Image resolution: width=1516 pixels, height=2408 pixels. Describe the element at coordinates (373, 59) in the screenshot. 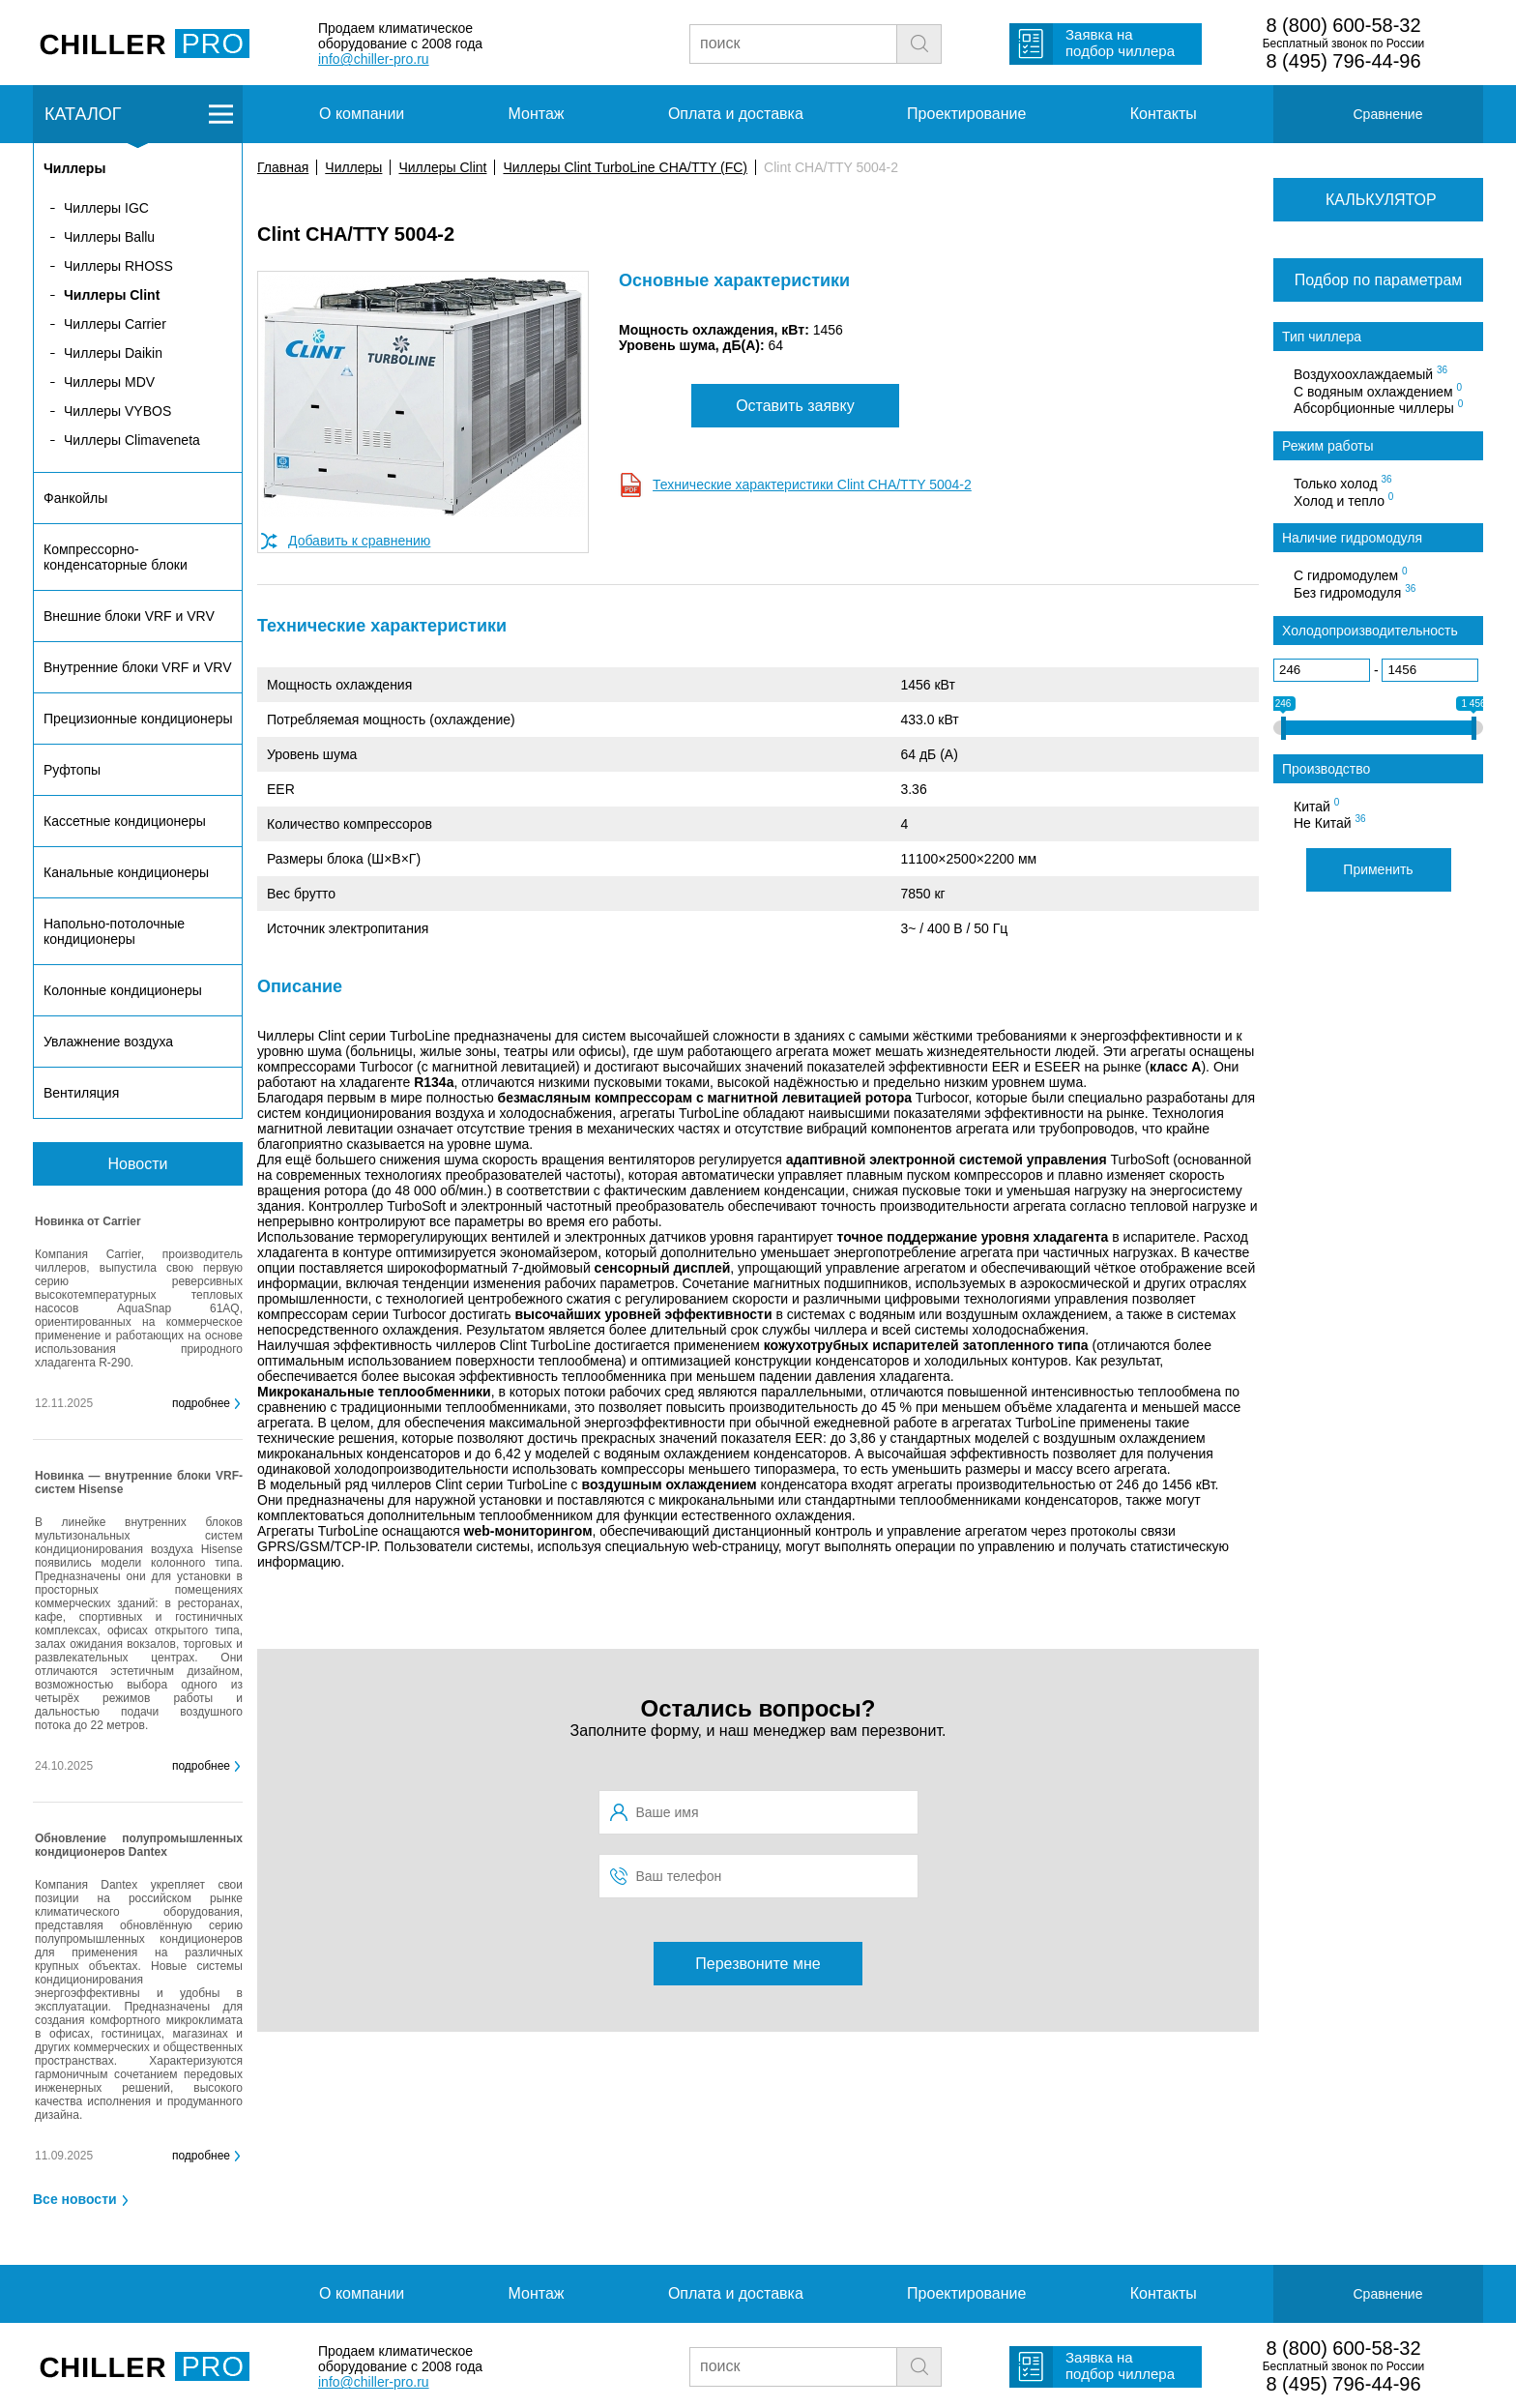

I see `info@chiller-pro.ru` at that location.